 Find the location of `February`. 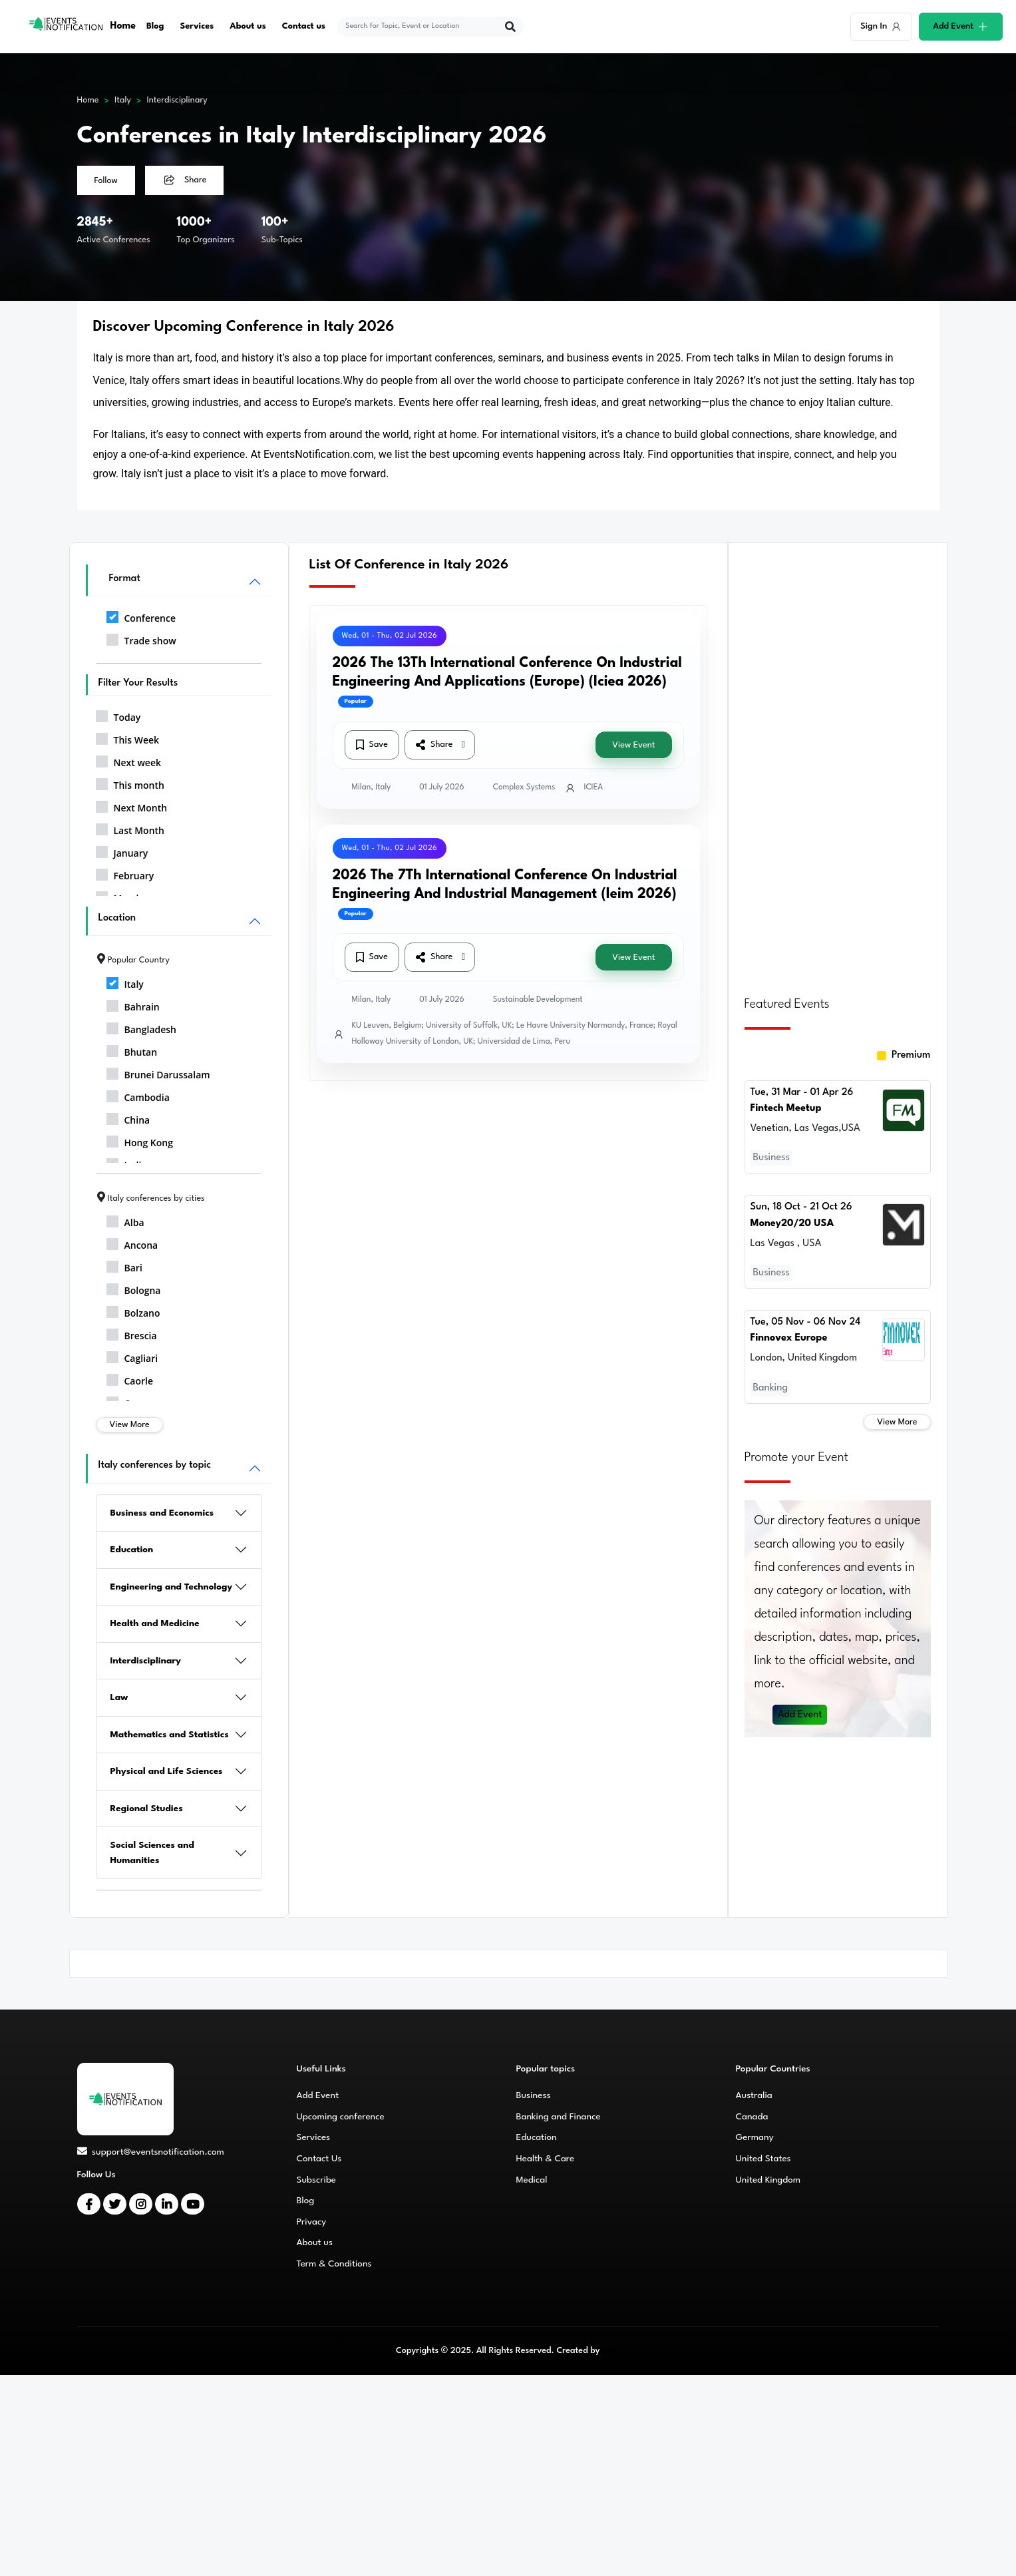

February is located at coordinates (125, 873).